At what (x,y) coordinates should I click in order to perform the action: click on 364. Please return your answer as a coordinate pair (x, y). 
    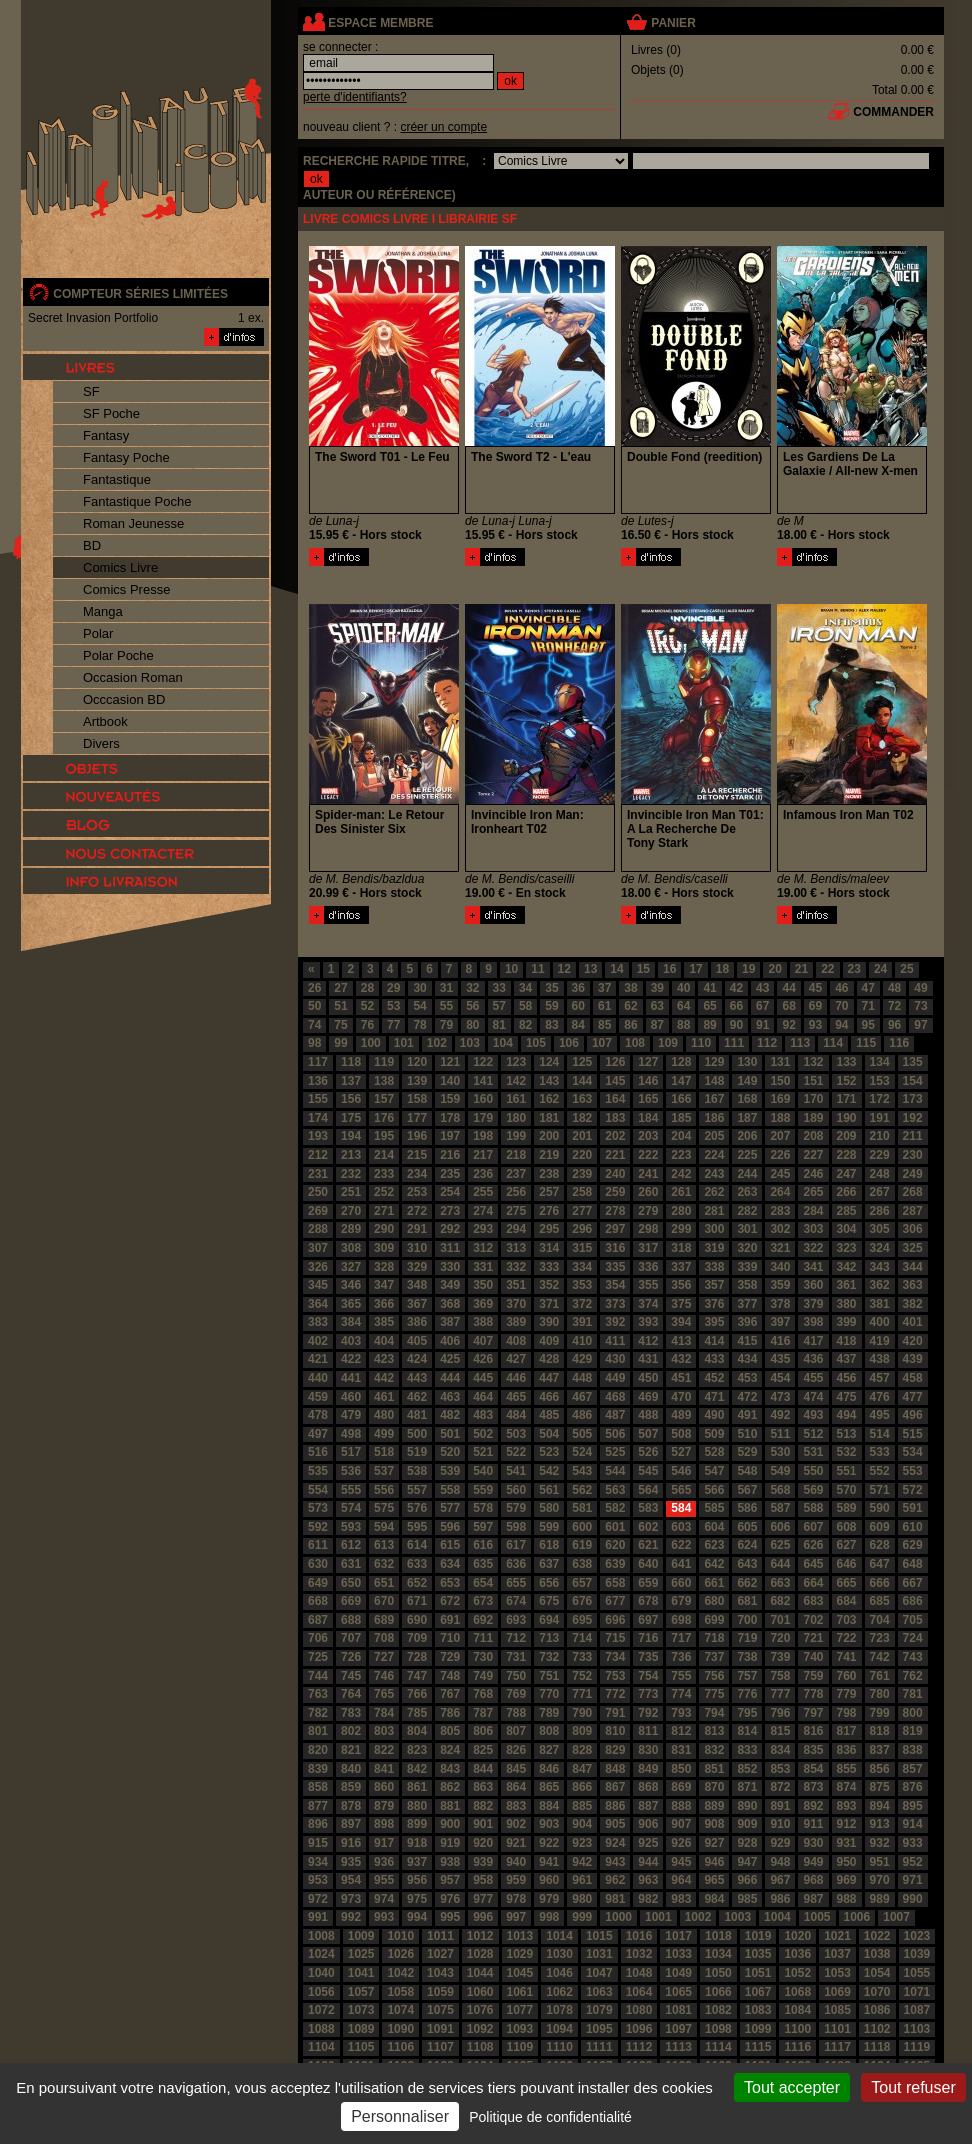
    Looking at the image, I should click on (318, 1304).